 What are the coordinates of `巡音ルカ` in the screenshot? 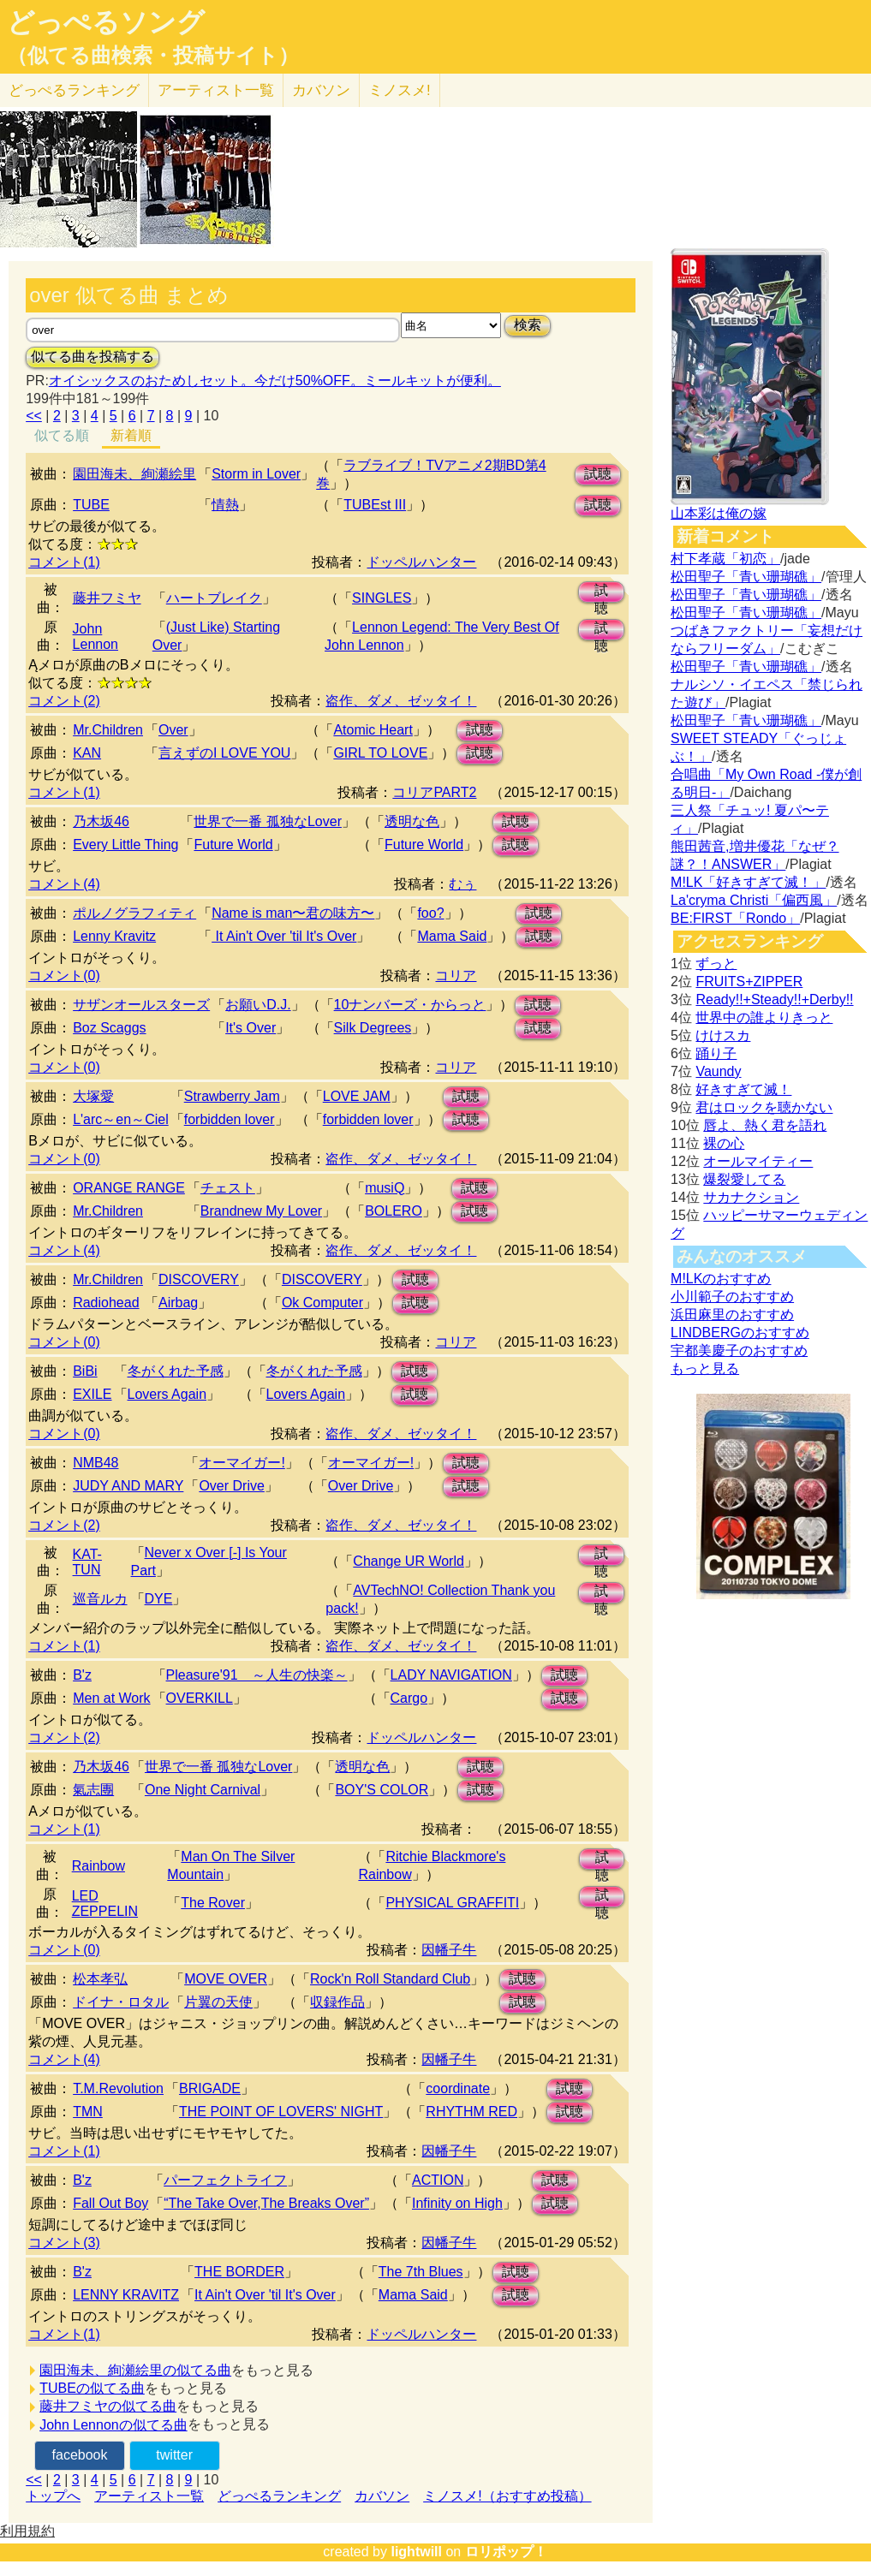 It's located at (100, 1598).